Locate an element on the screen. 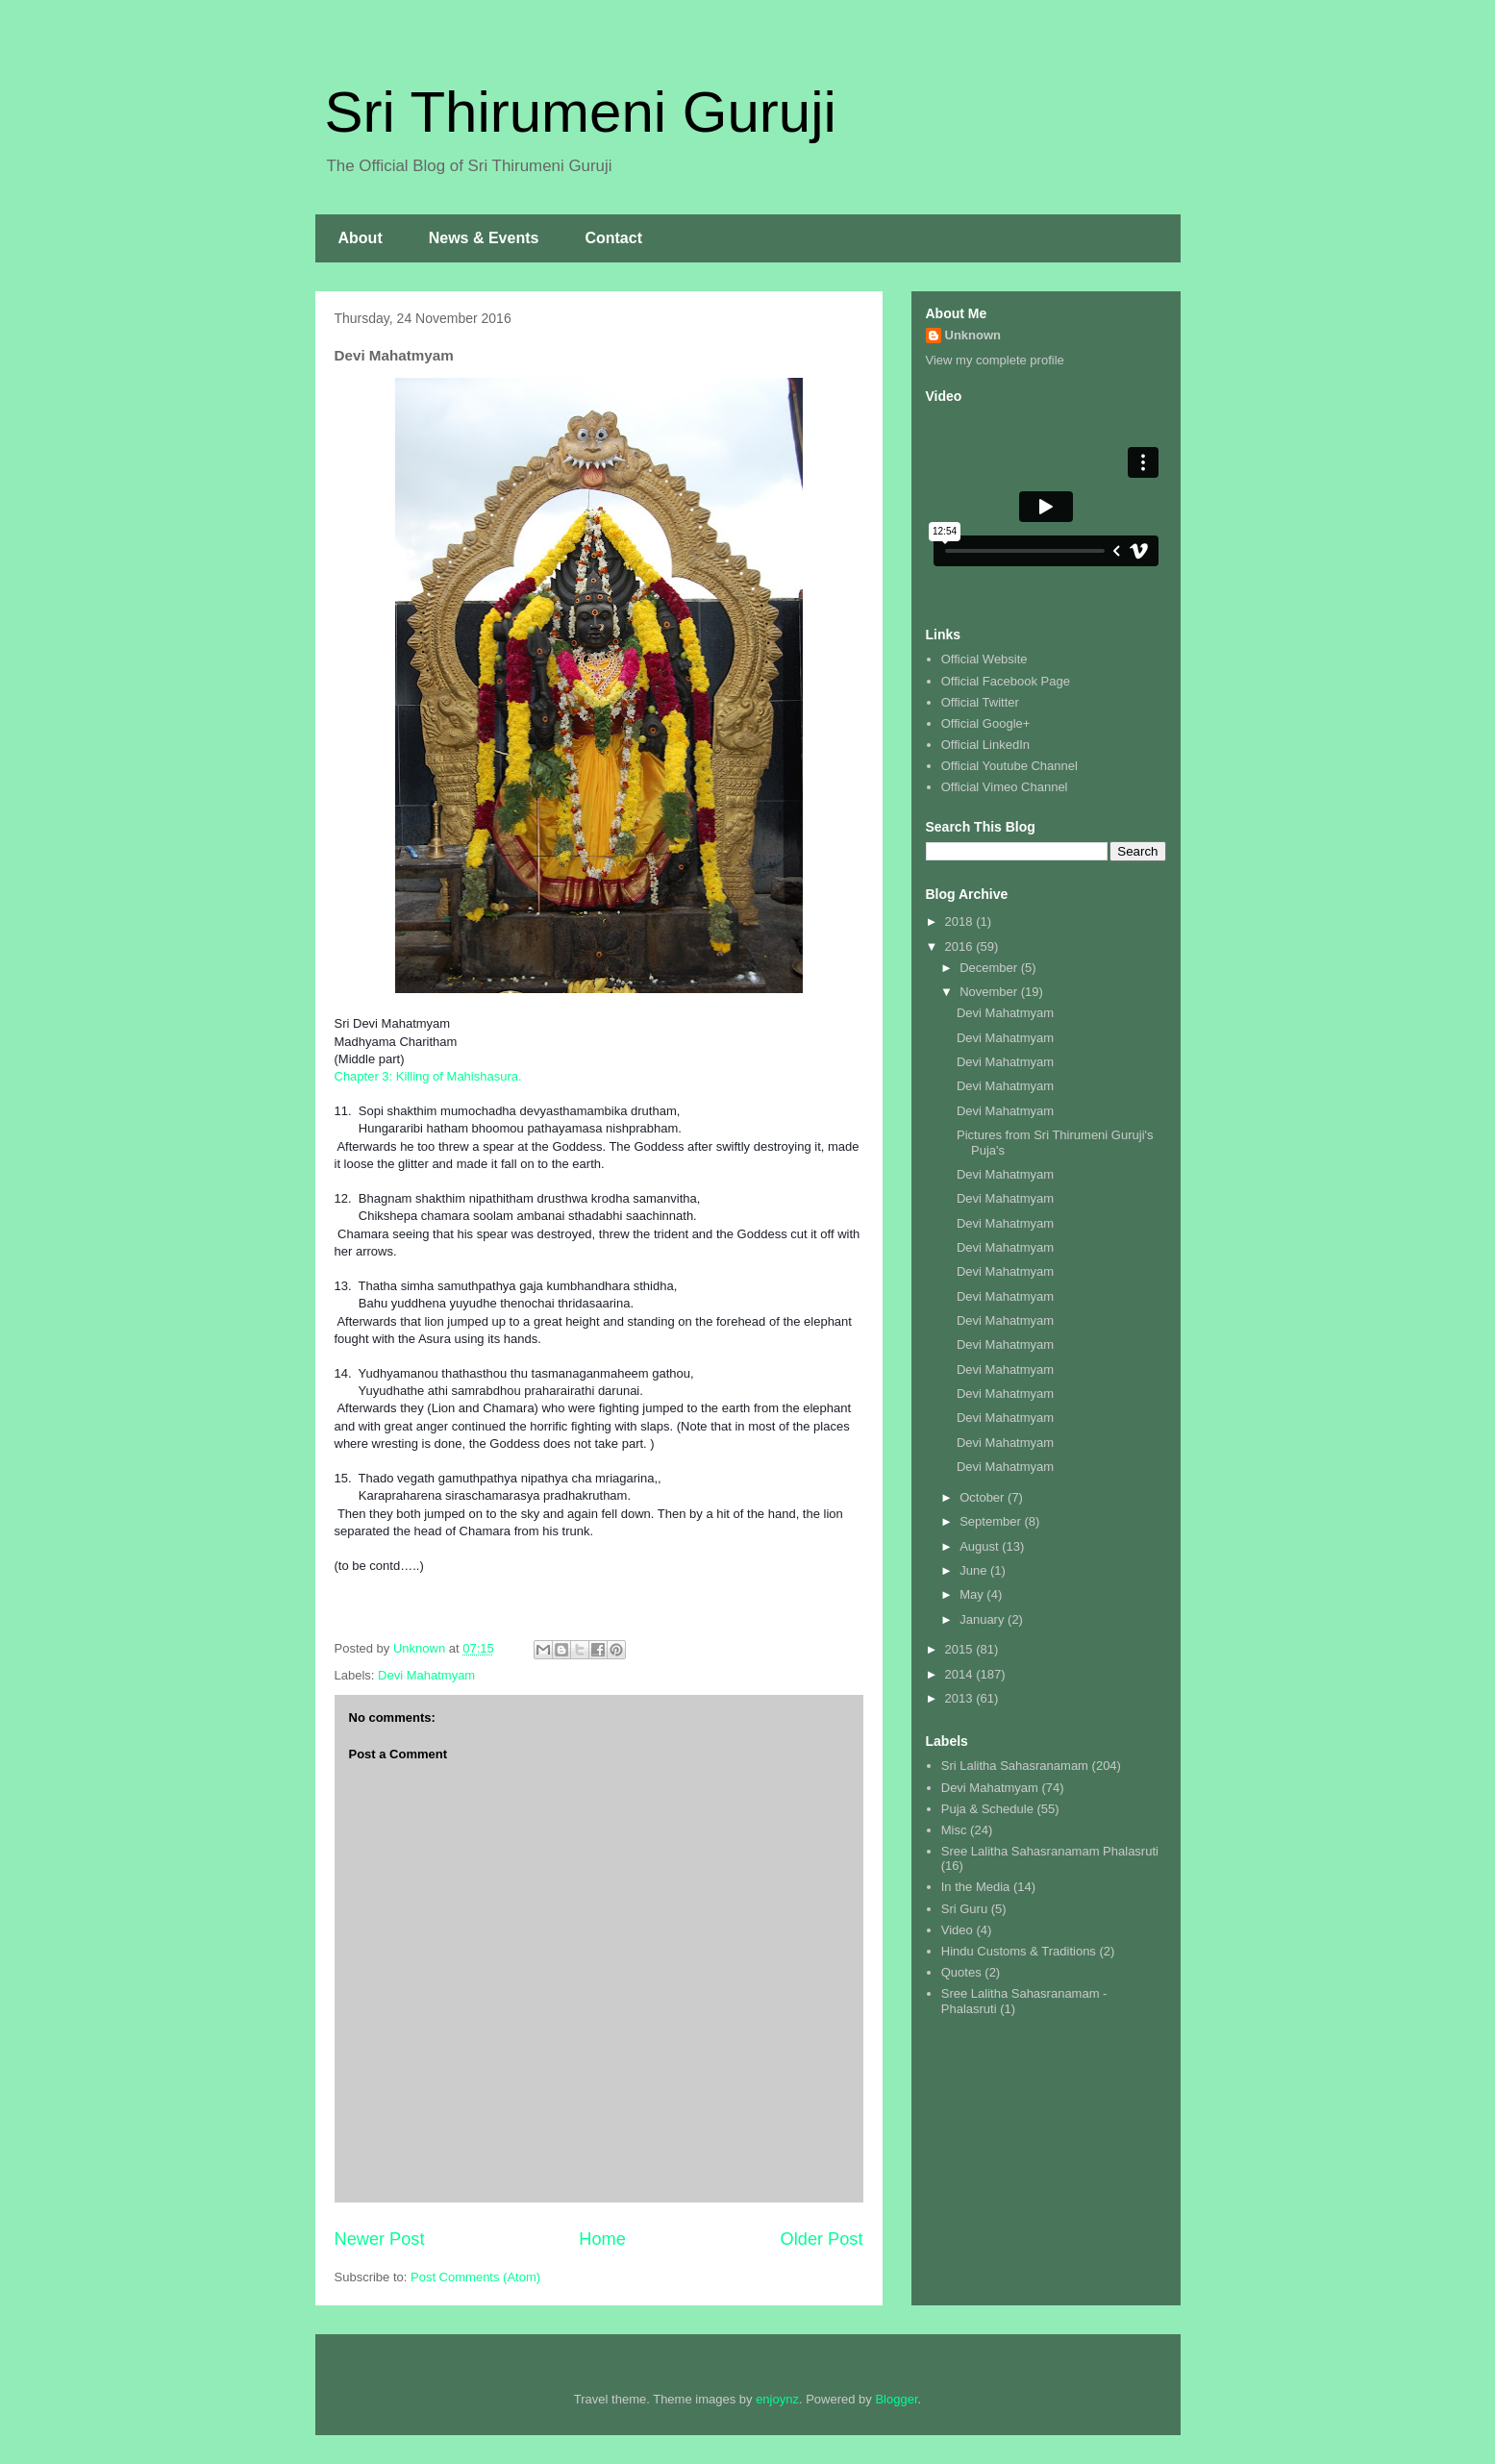 This screenshot has width=1495, height=2464. Official Twitter is located at coordinates (980, 702).